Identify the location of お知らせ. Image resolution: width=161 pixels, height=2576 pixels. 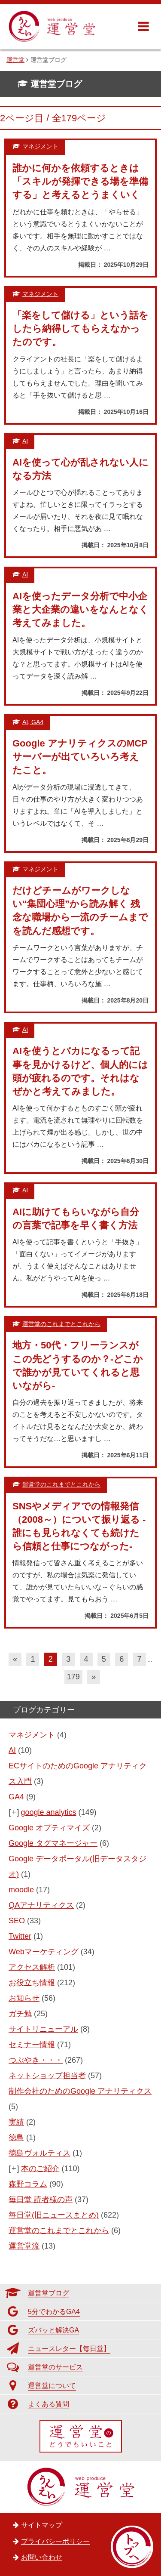
(24, 1998).